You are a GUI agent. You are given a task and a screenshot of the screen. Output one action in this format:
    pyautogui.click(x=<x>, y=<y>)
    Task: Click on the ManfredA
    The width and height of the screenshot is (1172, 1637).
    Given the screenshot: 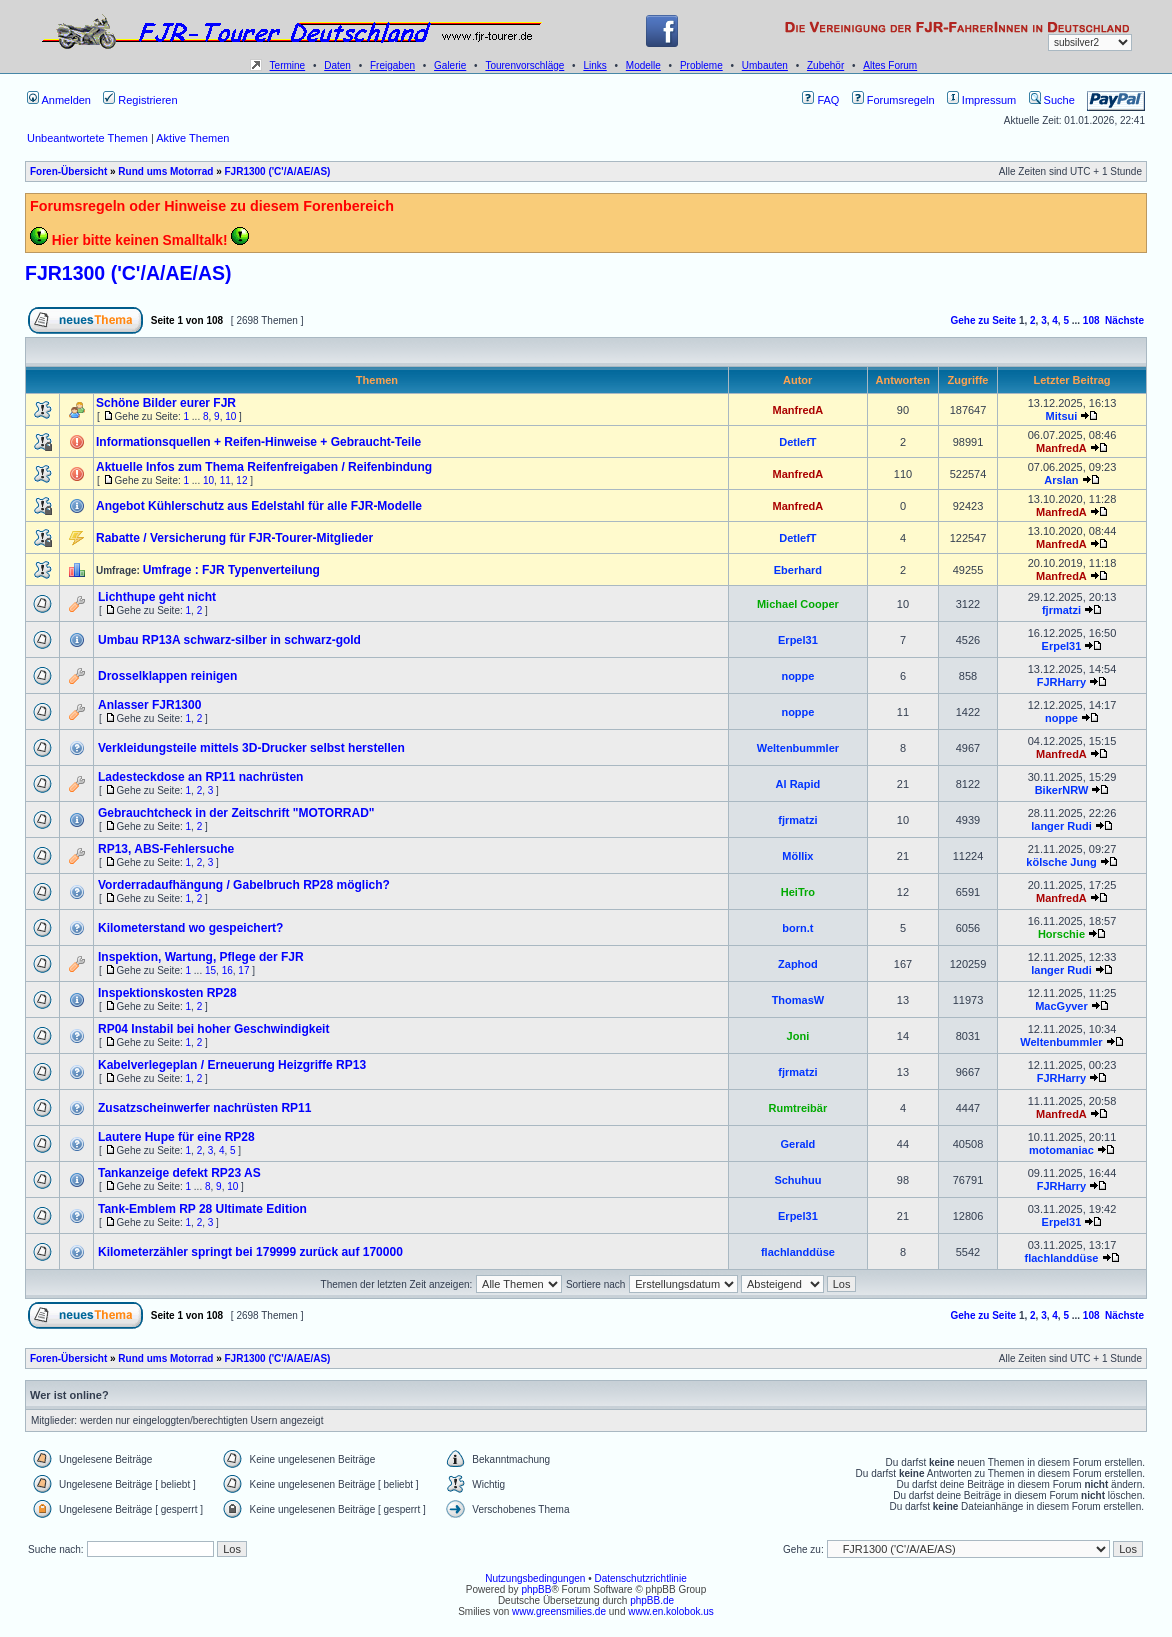 What is the action you would take?
    pyautogui.click(x=798, y=410)
    